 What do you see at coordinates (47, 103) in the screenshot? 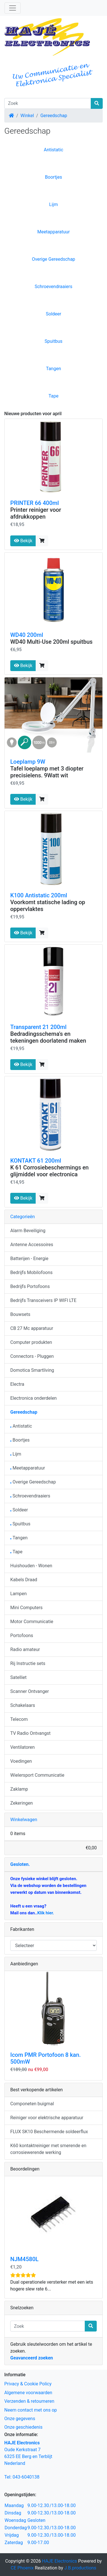
I see `[Zoek]` at bounding box center [47, 103].